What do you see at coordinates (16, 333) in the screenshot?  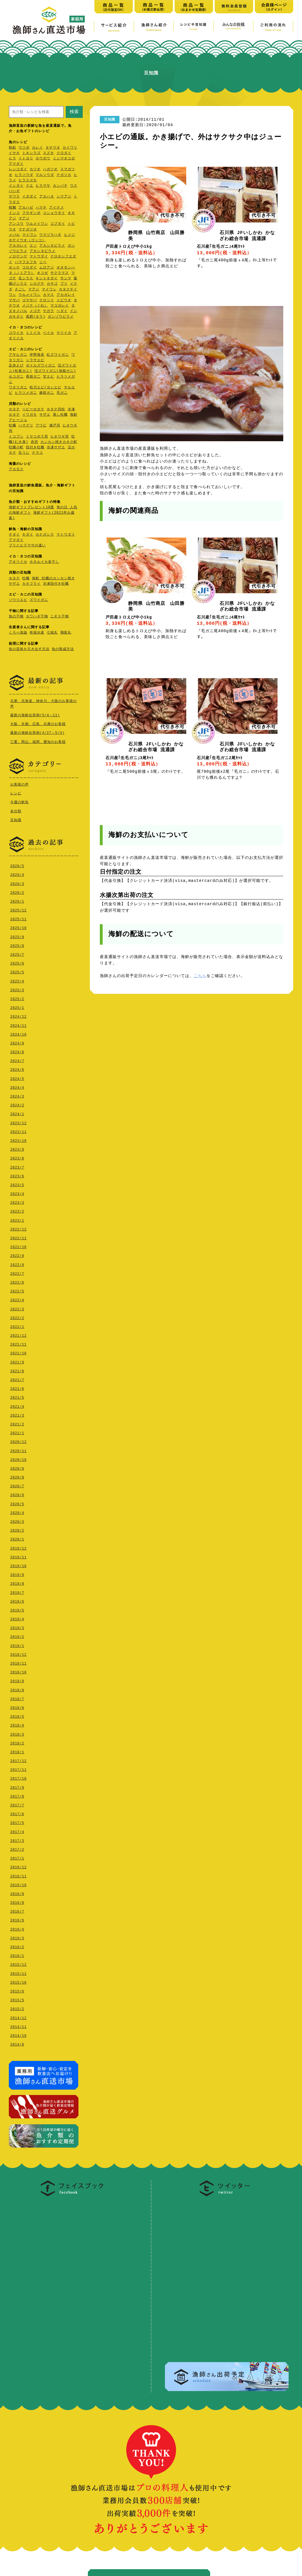 I see `コウイカ` at bounding box center [16, 333].